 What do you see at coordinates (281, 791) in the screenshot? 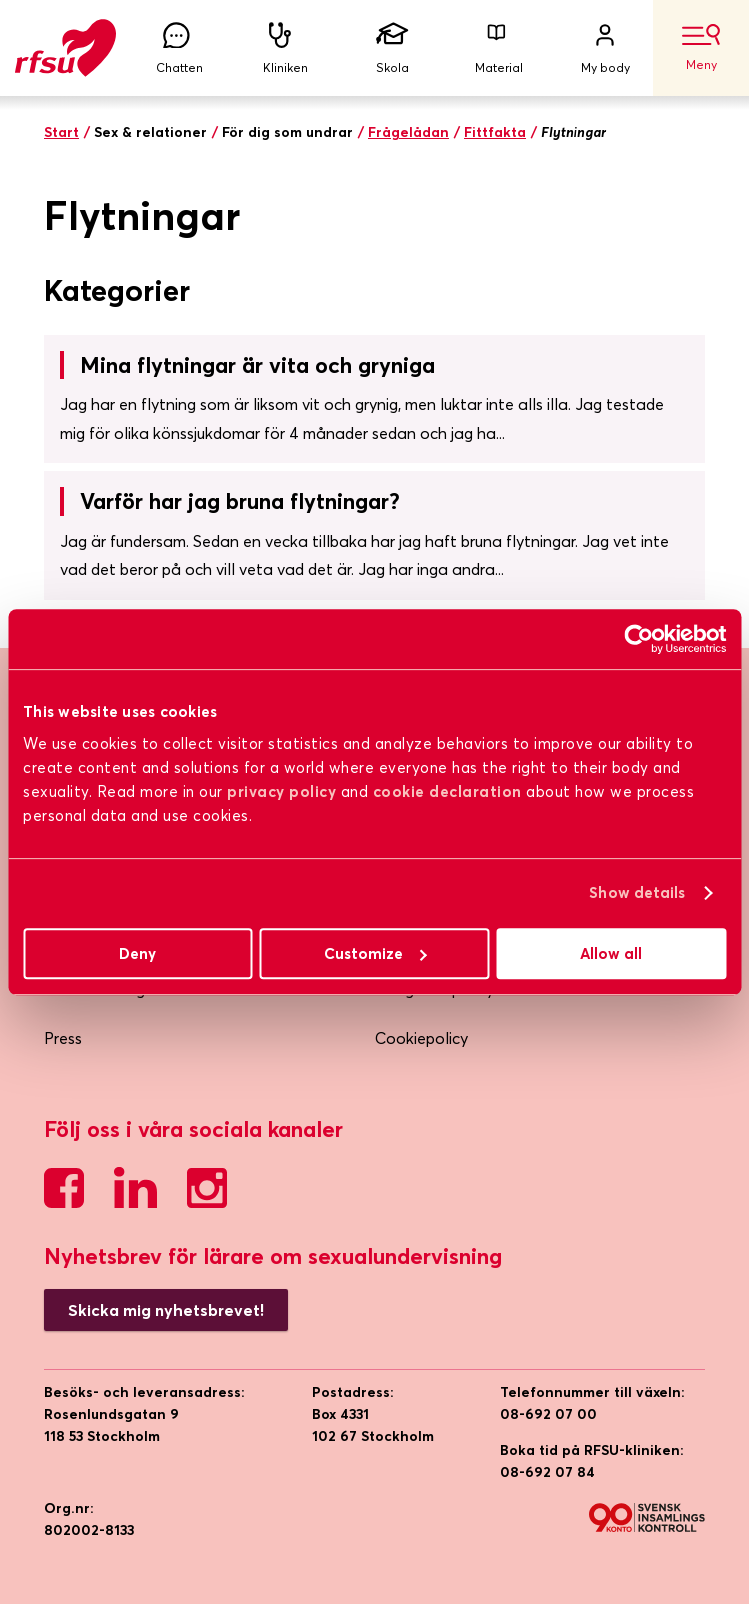
I see `privacy policy` at bounding box center [281, 791].